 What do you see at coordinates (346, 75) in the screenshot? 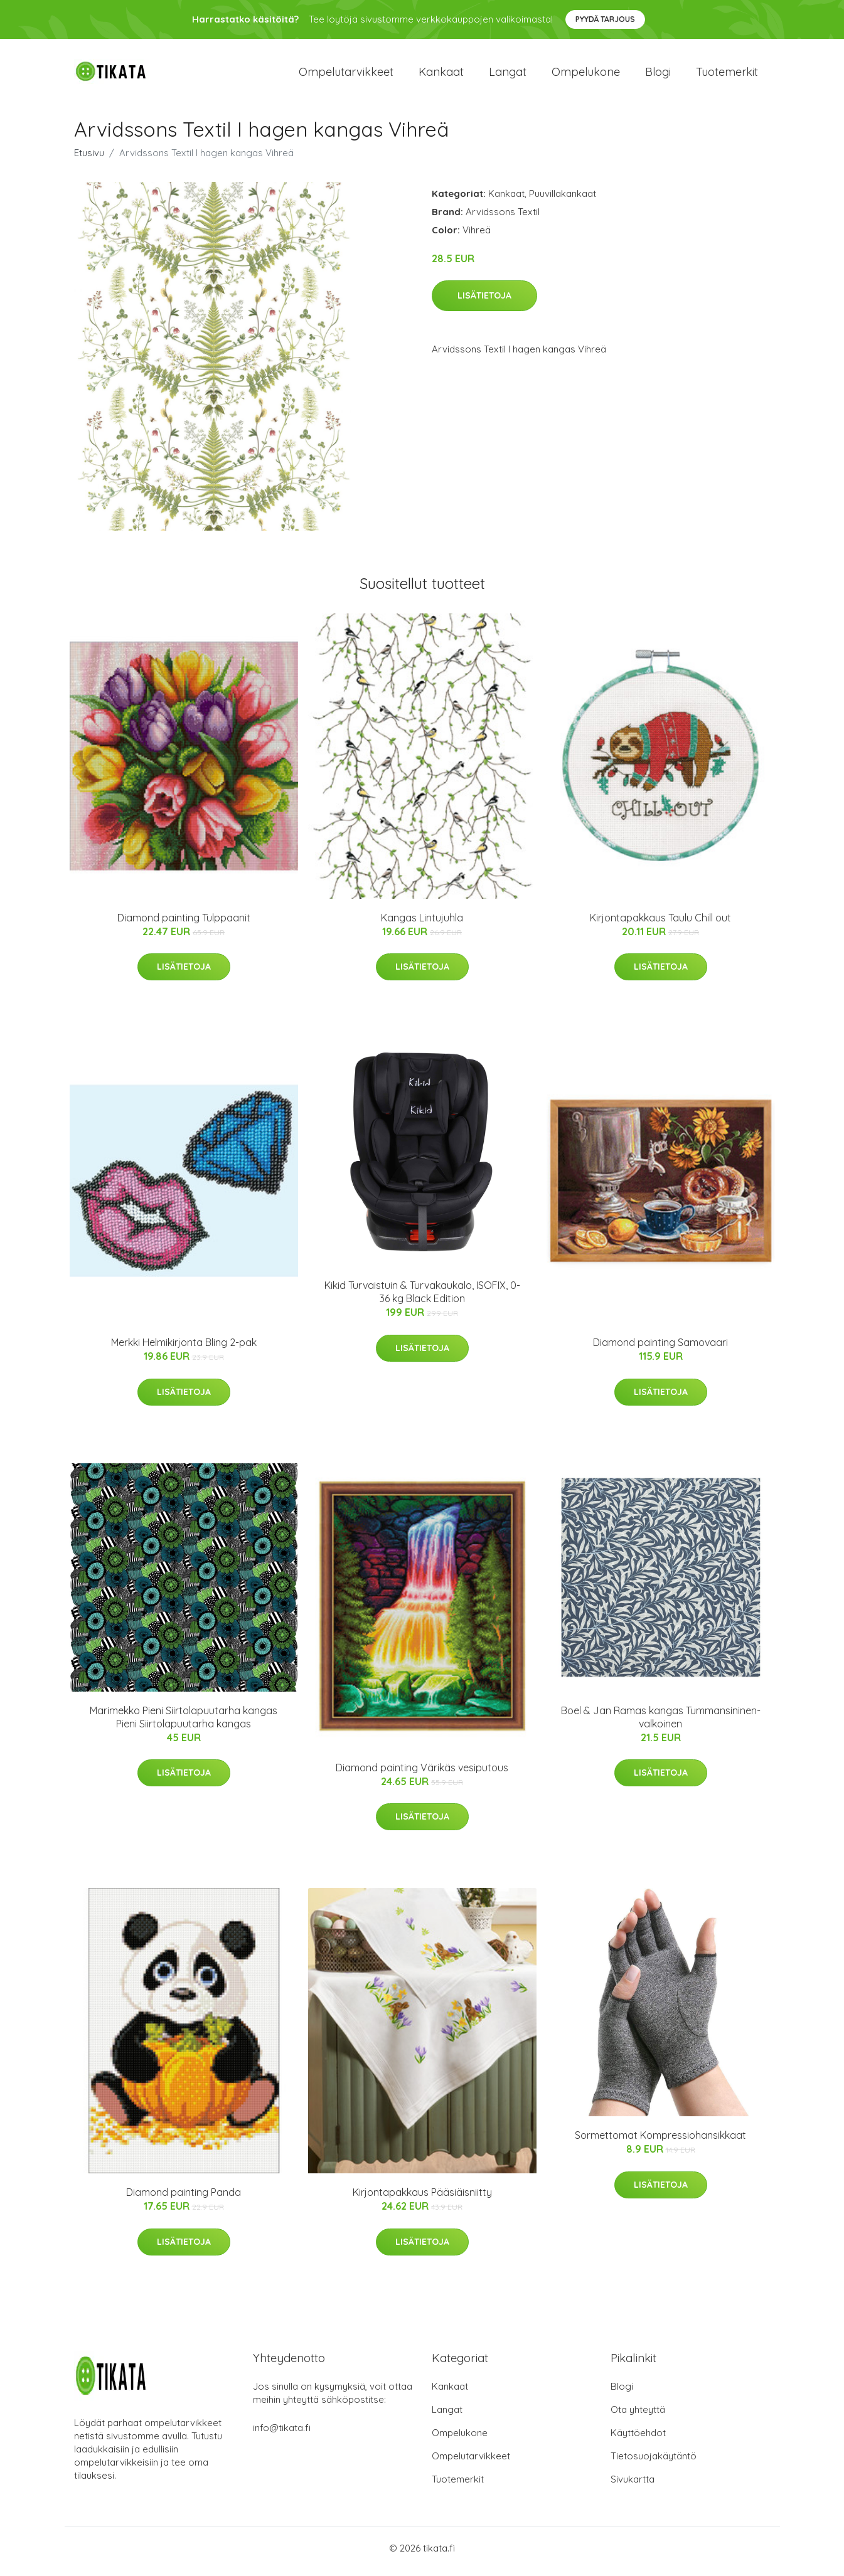
I see `Ompelutarvikkeet` at bounding box center [346, 75].